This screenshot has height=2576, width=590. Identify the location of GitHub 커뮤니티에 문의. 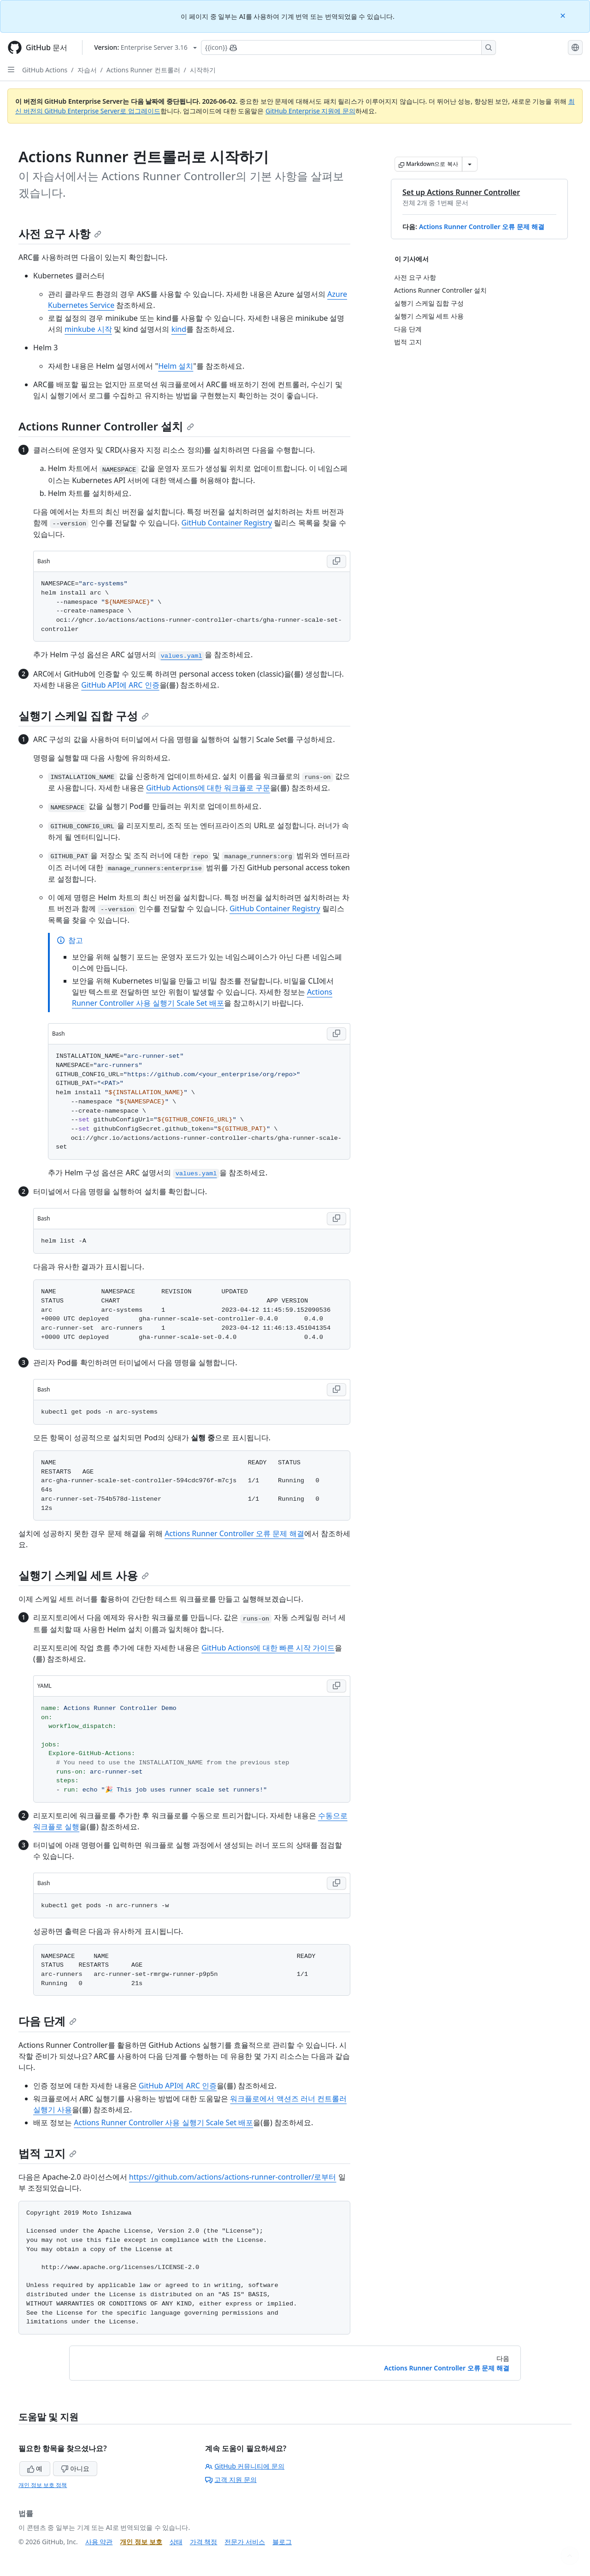
(244, 2466).